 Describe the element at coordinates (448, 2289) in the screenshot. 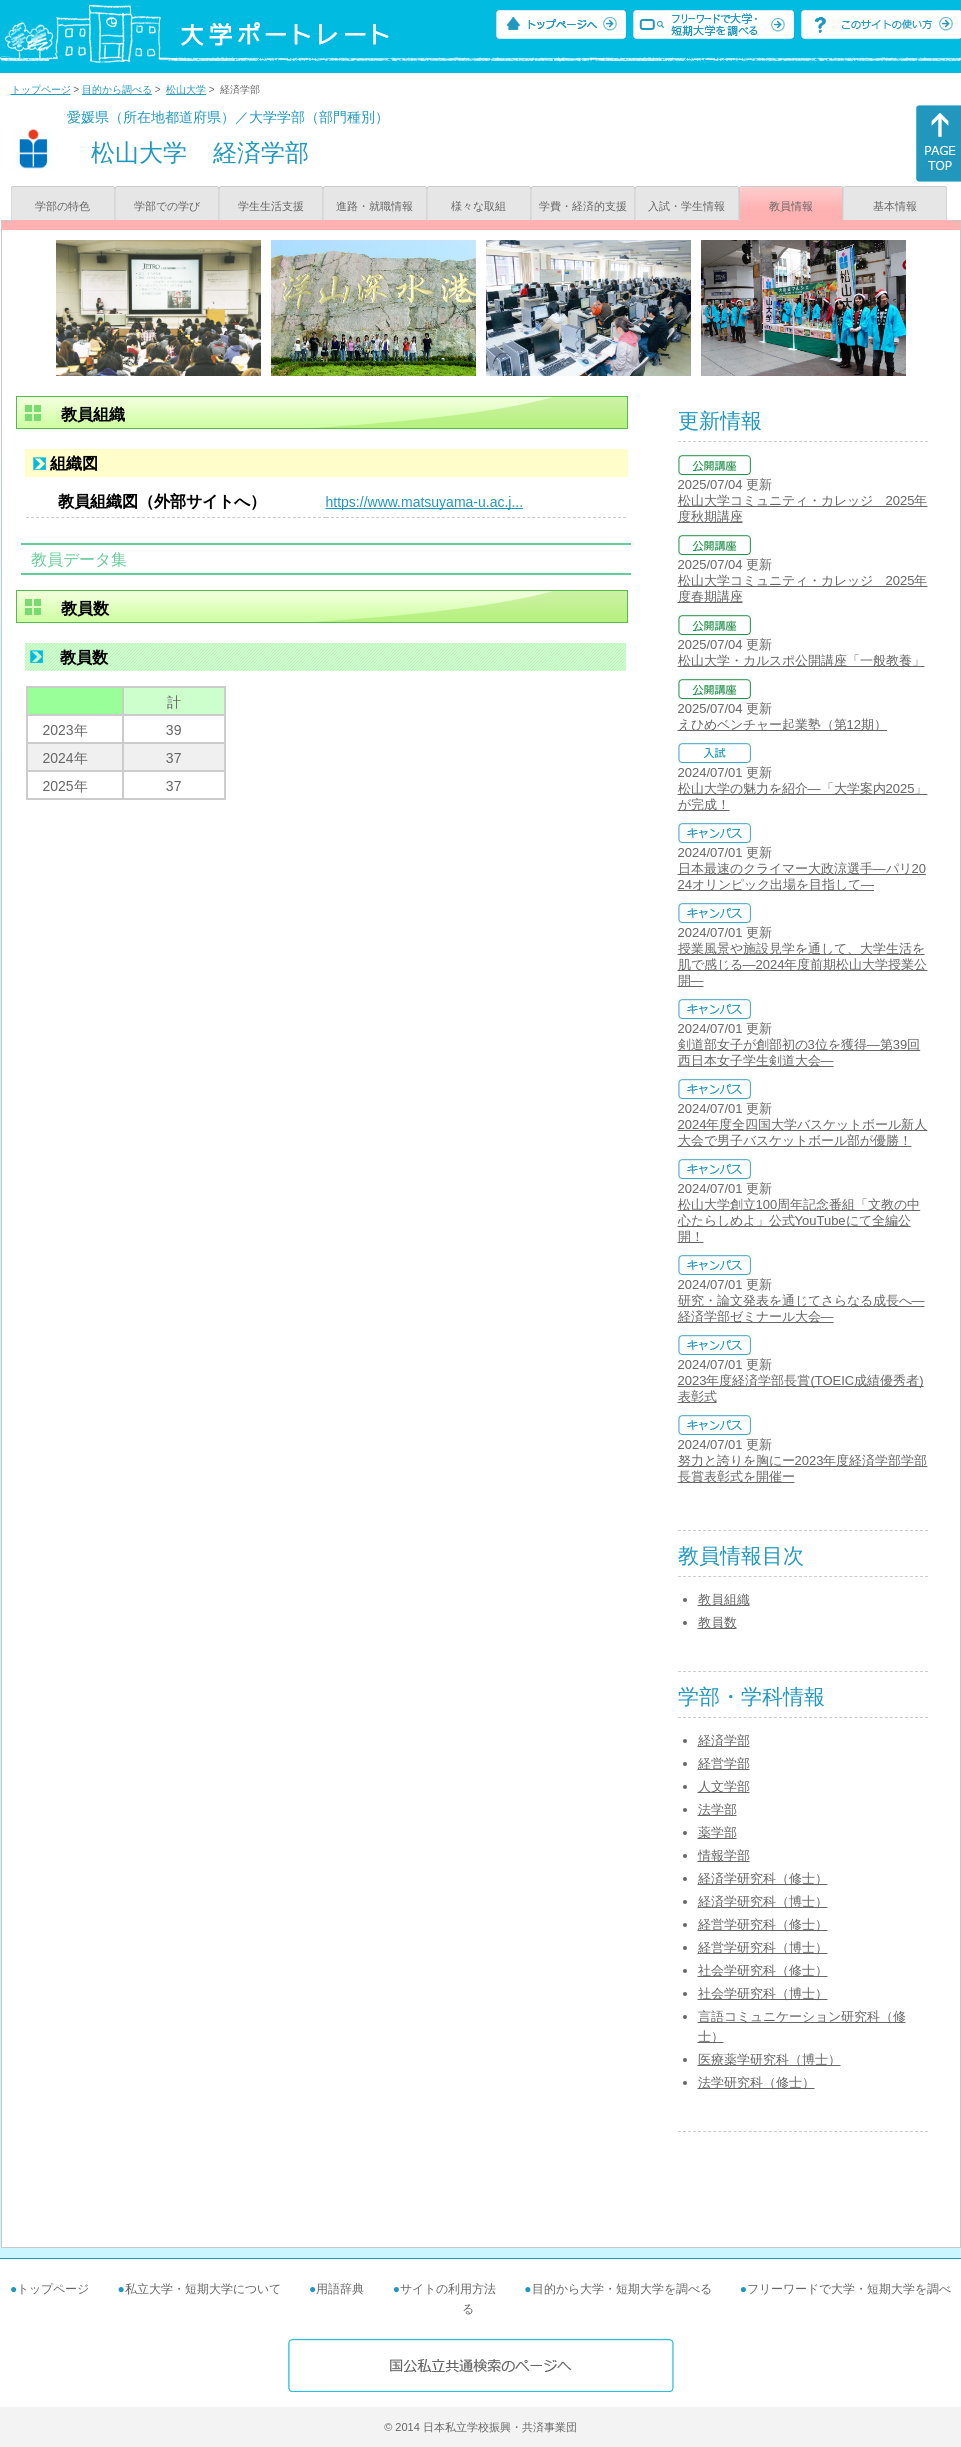

I see `サイトの利用方法` at that location.